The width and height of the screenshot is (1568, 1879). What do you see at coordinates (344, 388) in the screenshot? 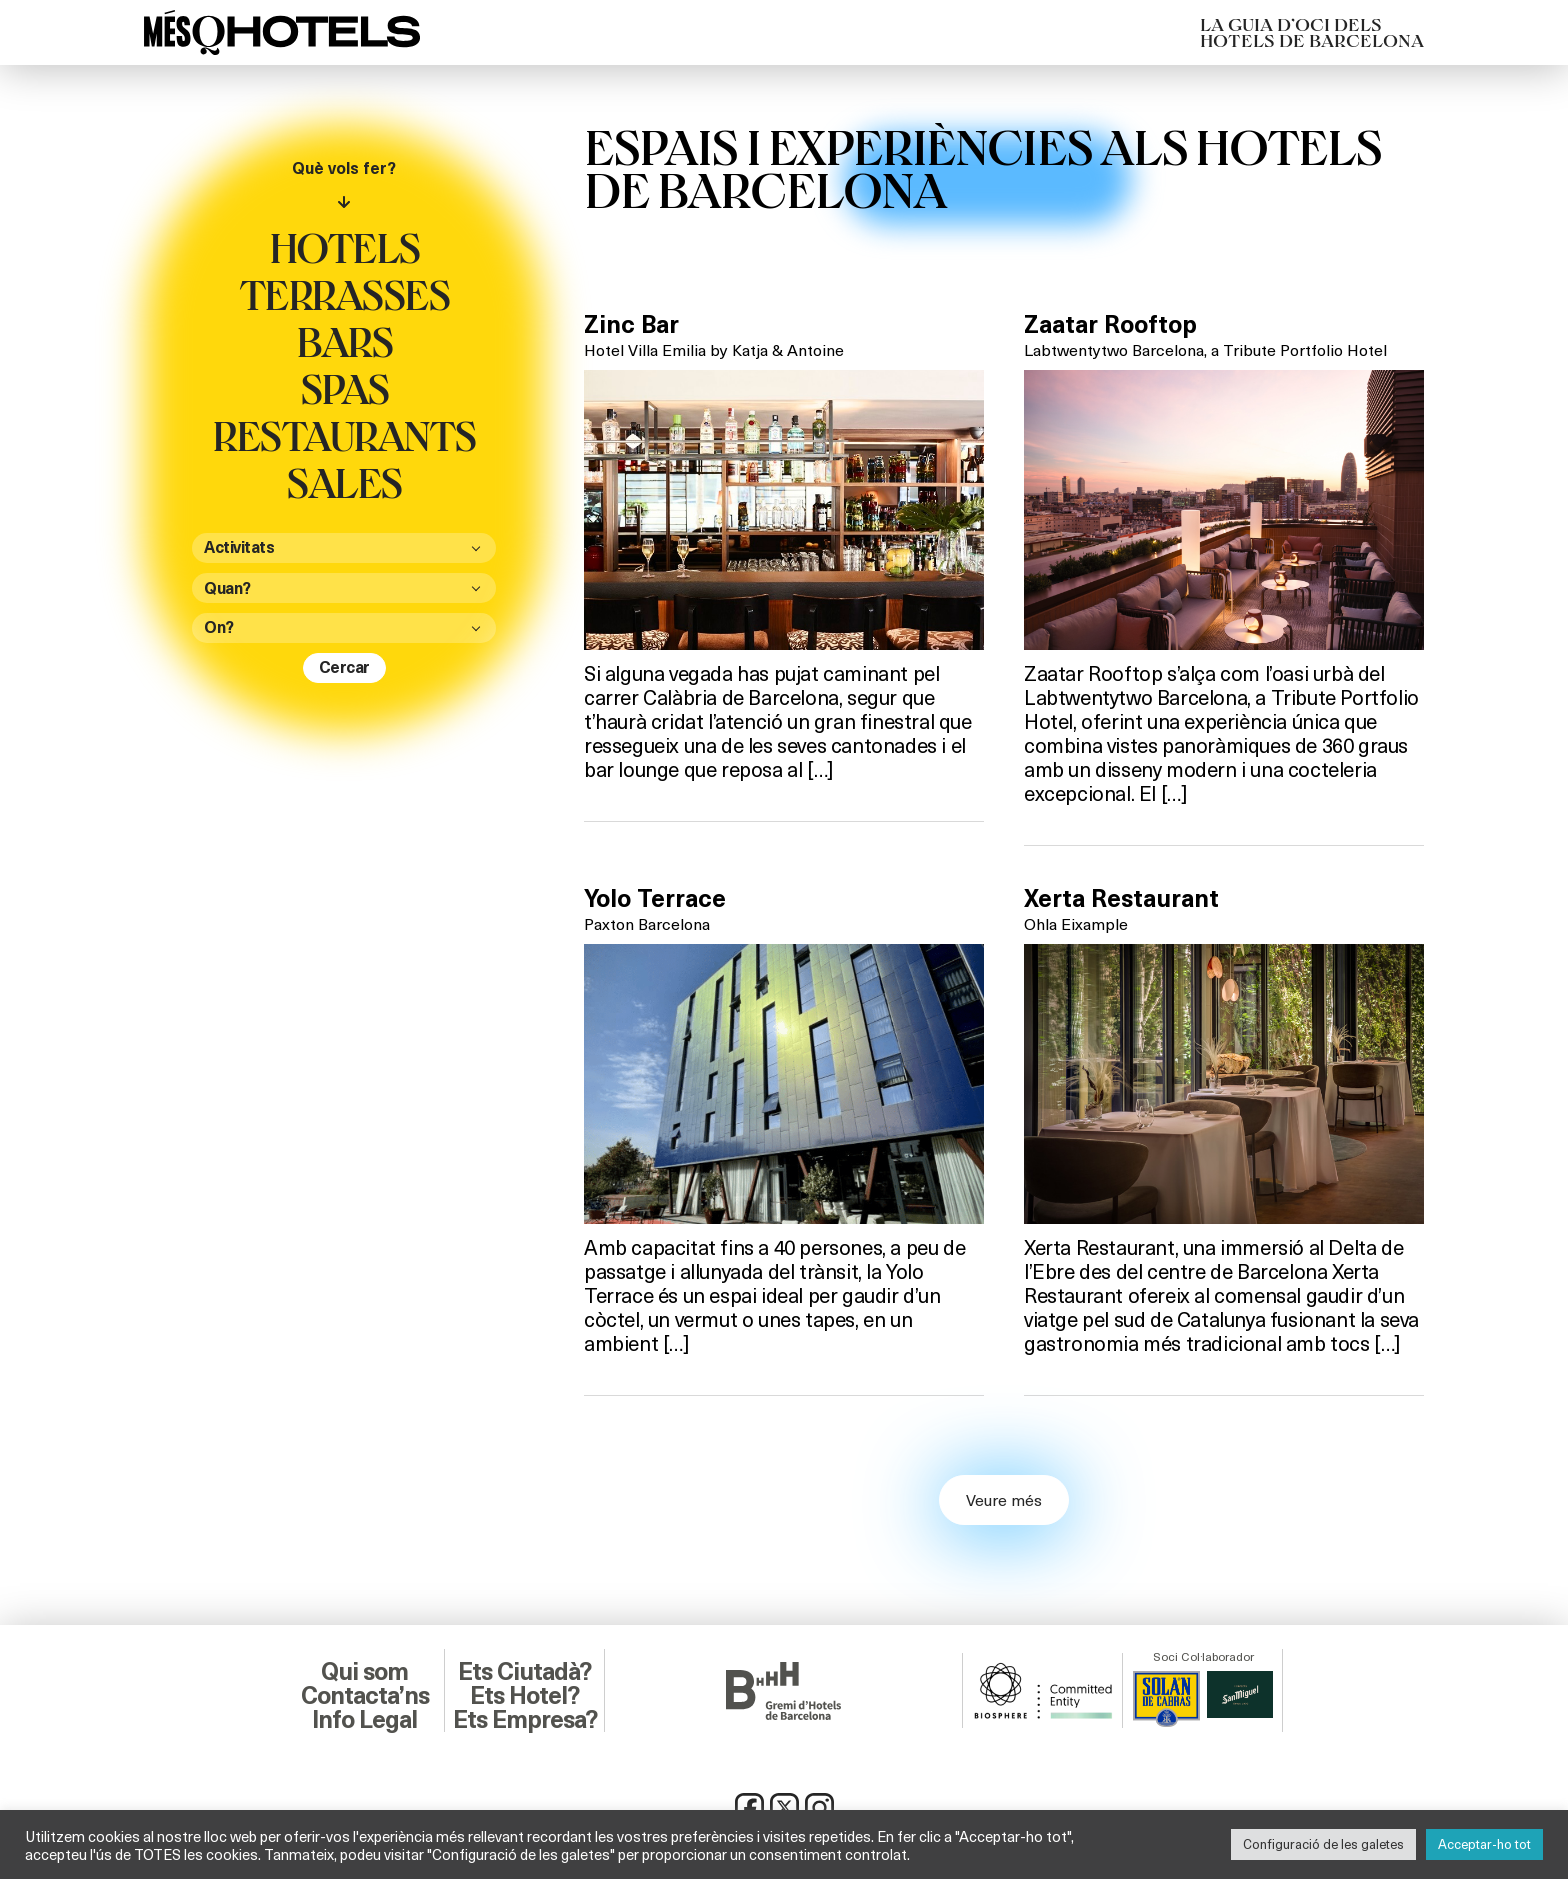
I see `Spas` at bounding box center [344, 388].